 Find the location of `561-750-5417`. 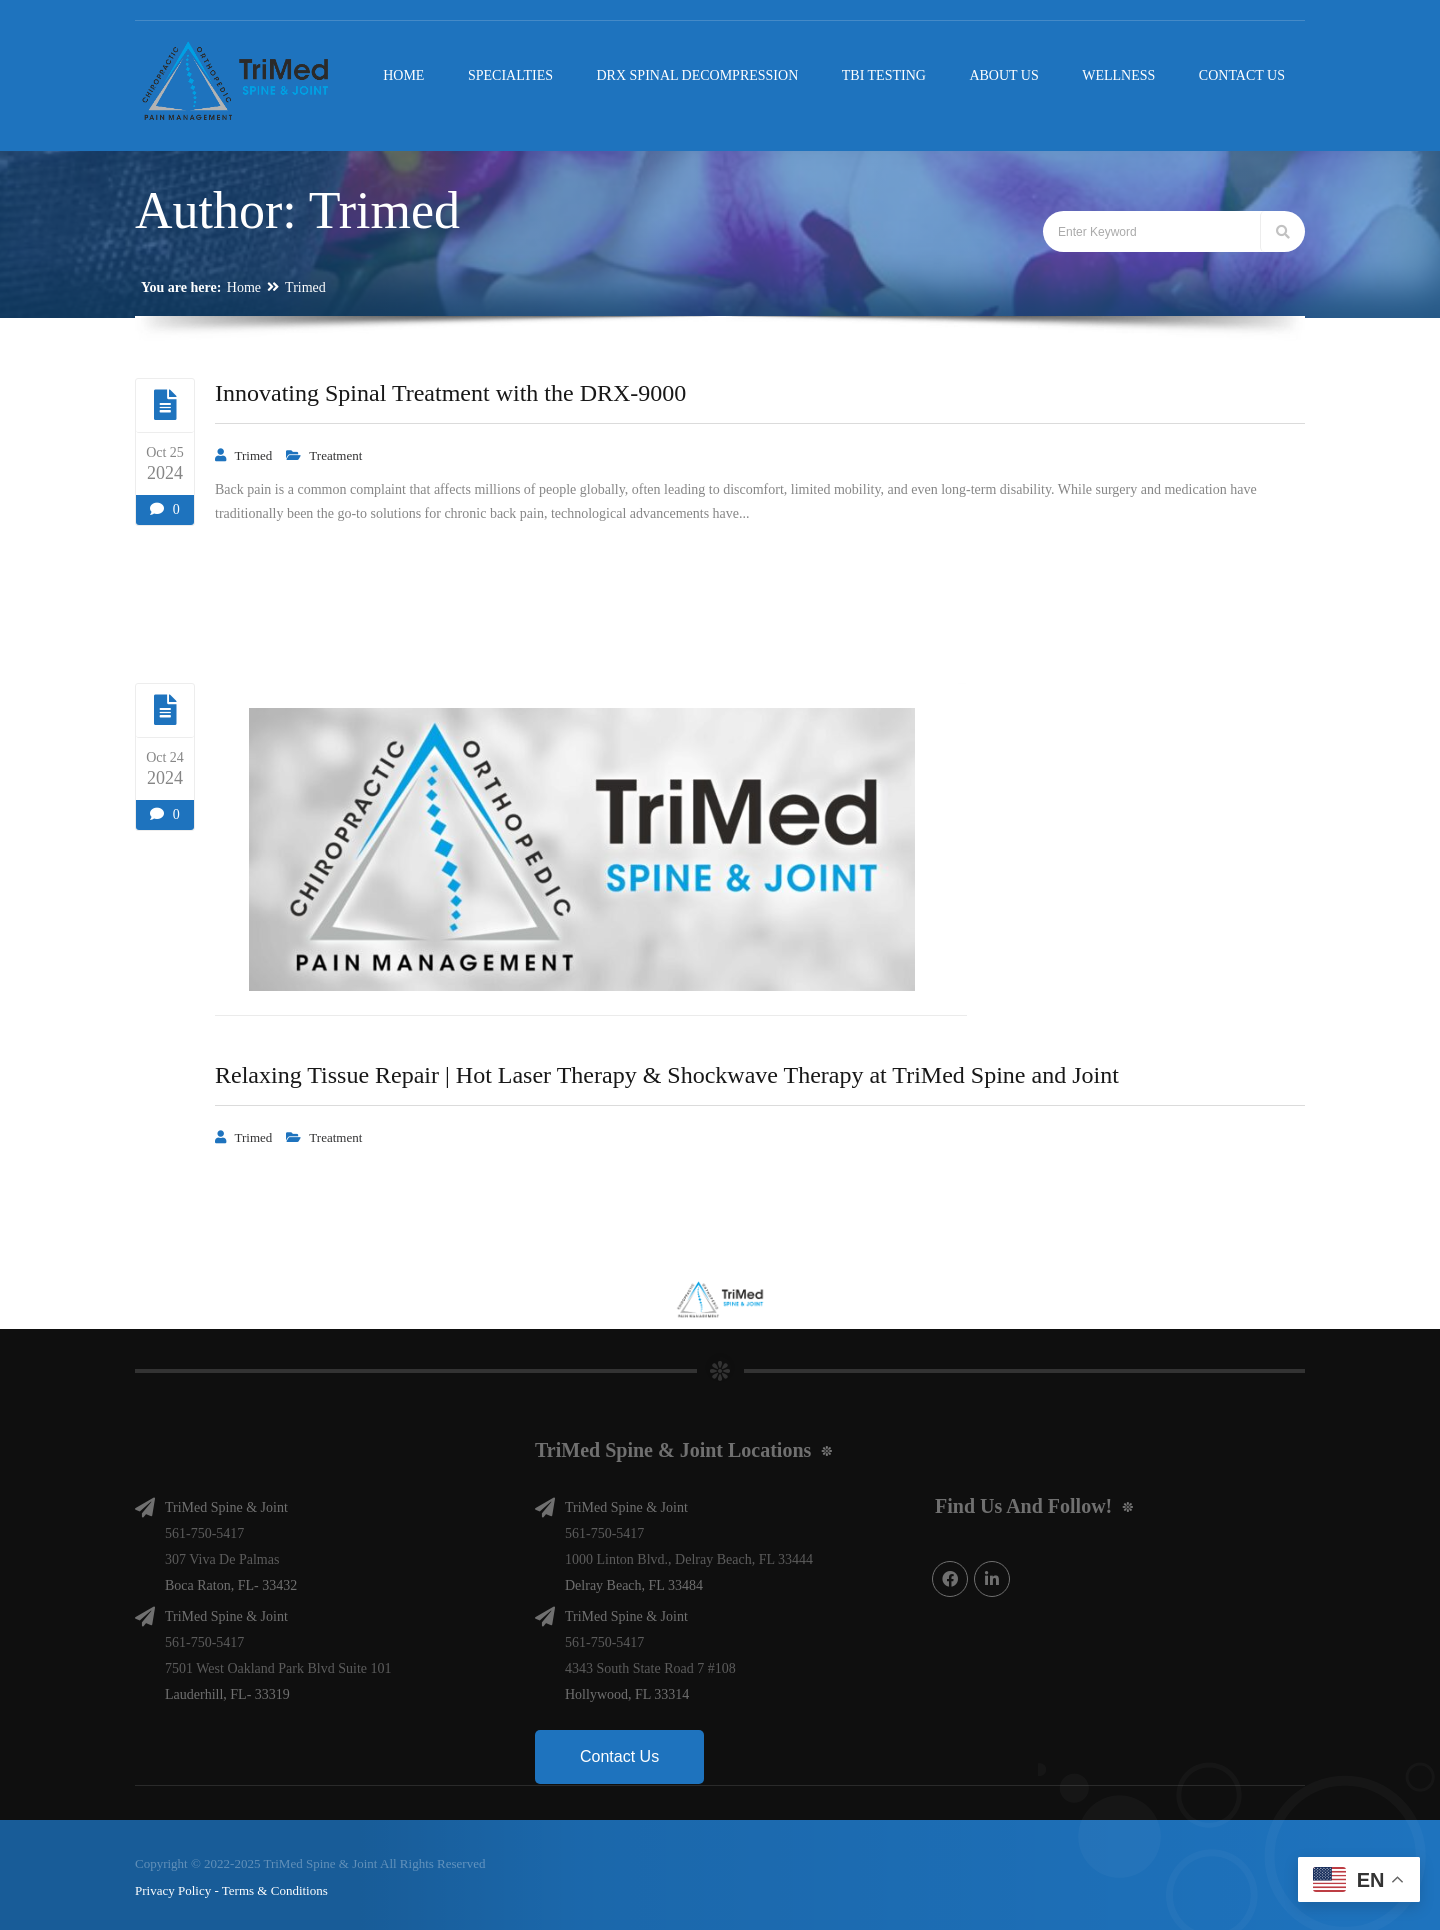

561-750-5417 is located at coordinates (204, 1529).